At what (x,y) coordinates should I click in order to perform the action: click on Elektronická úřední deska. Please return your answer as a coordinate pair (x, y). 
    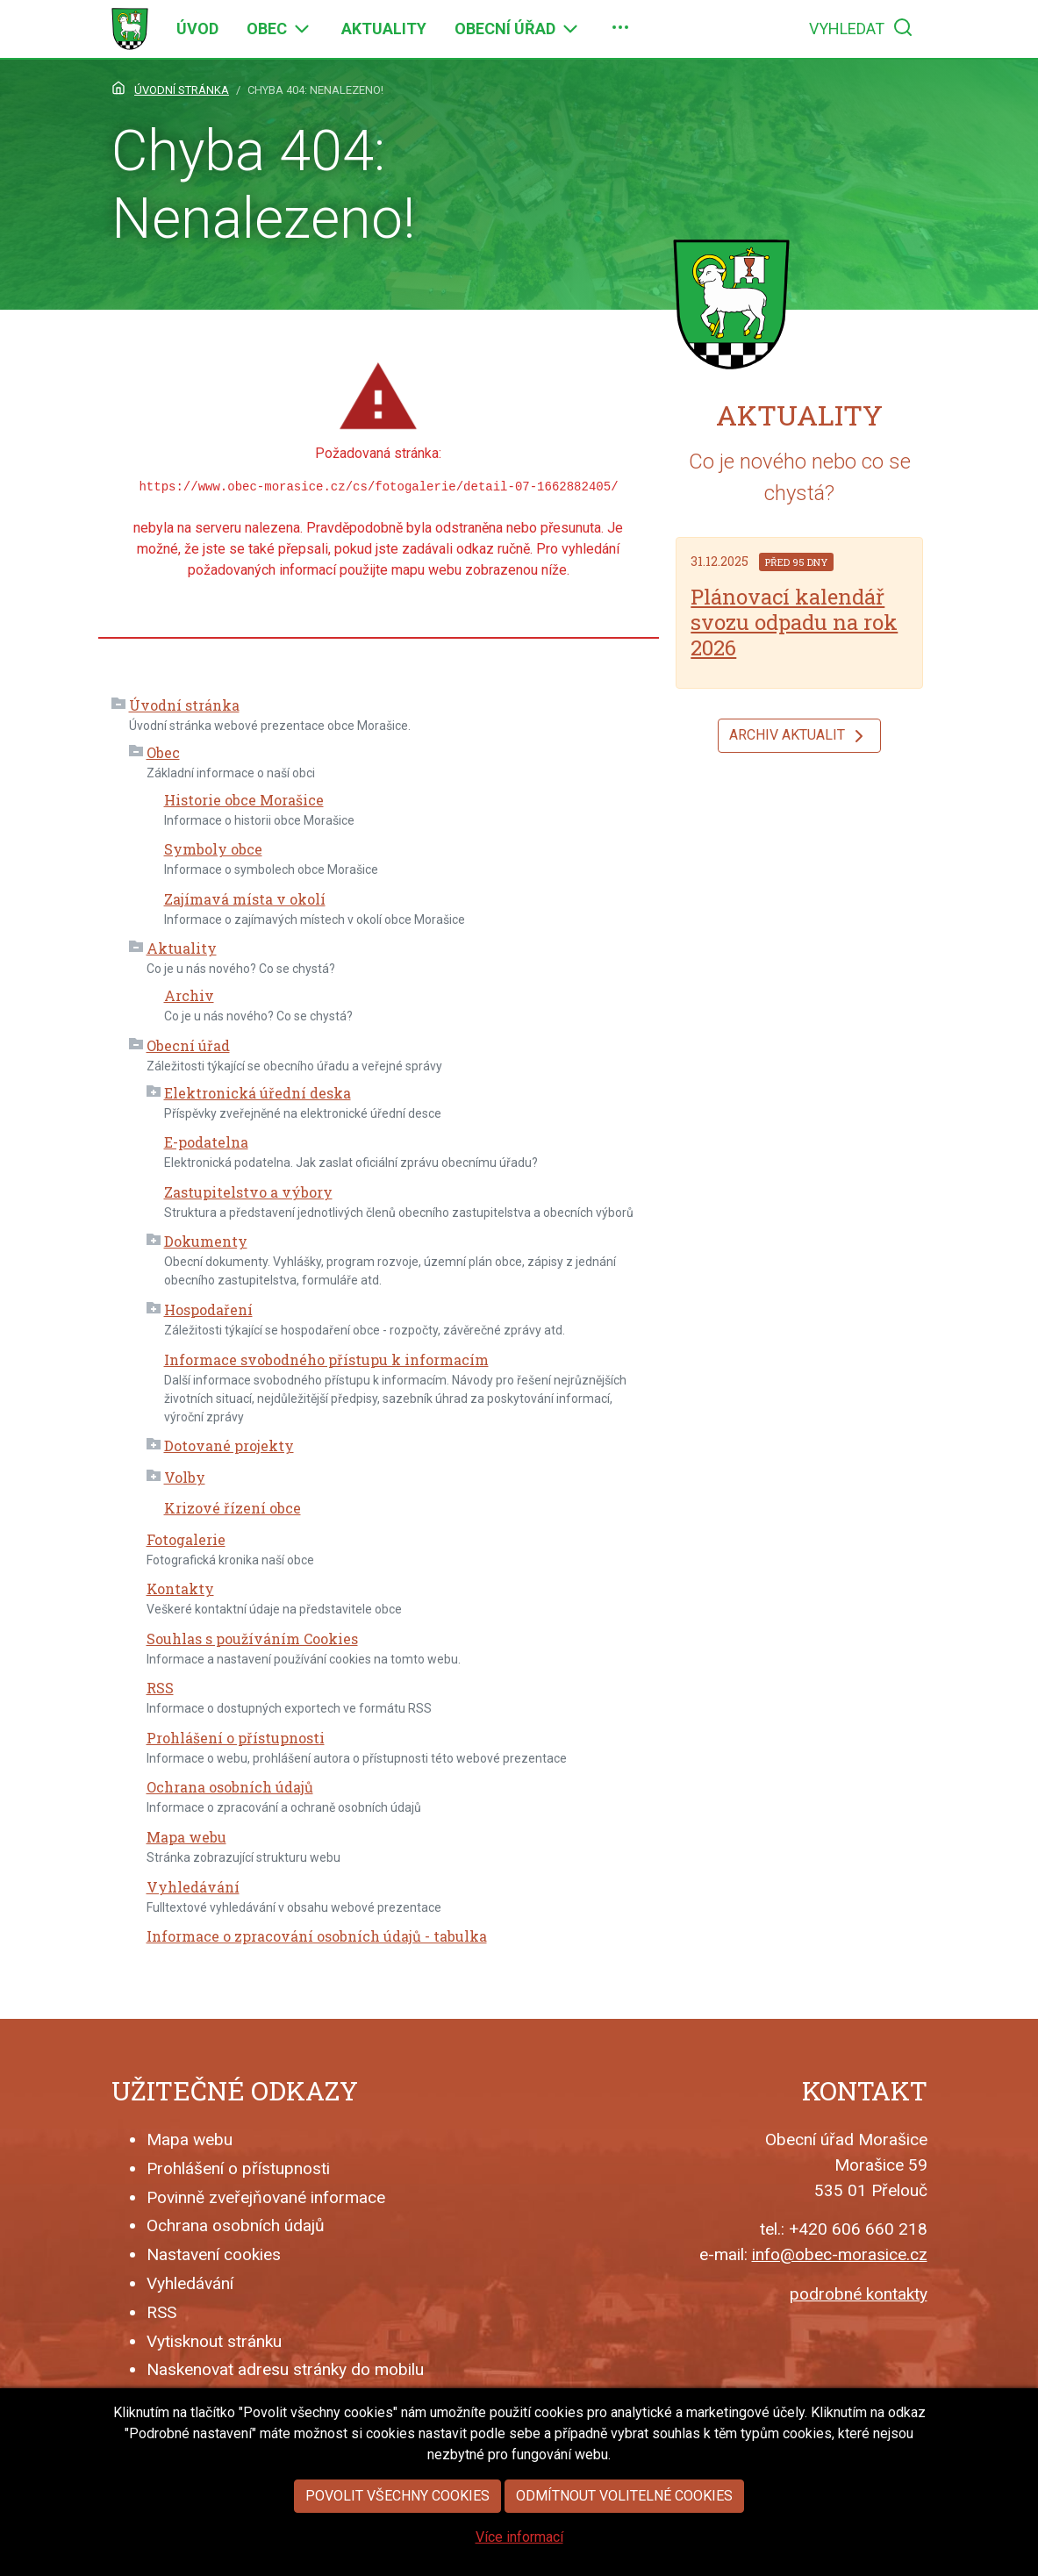
    Looking at the image, I should click on (257, 1093).